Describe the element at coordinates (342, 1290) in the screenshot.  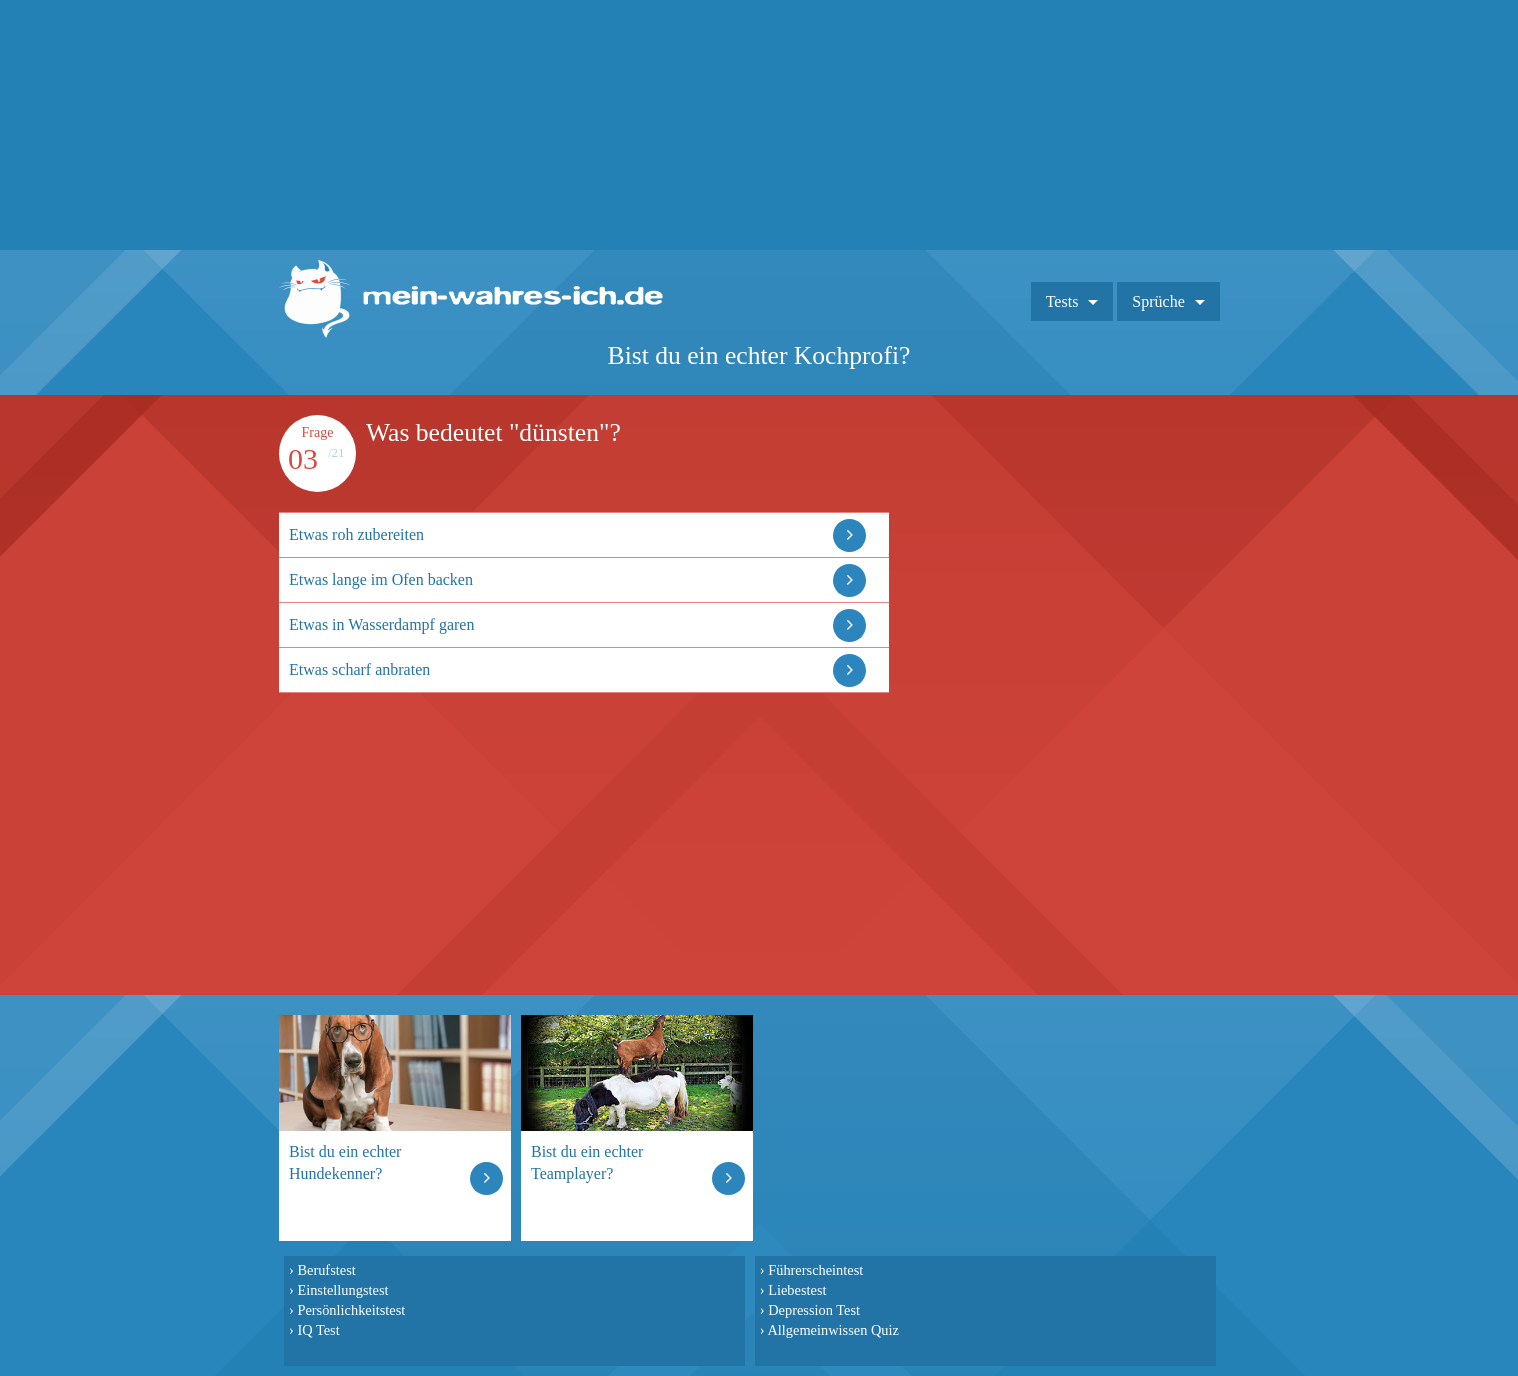
I see `Einstellungstest` at that location.